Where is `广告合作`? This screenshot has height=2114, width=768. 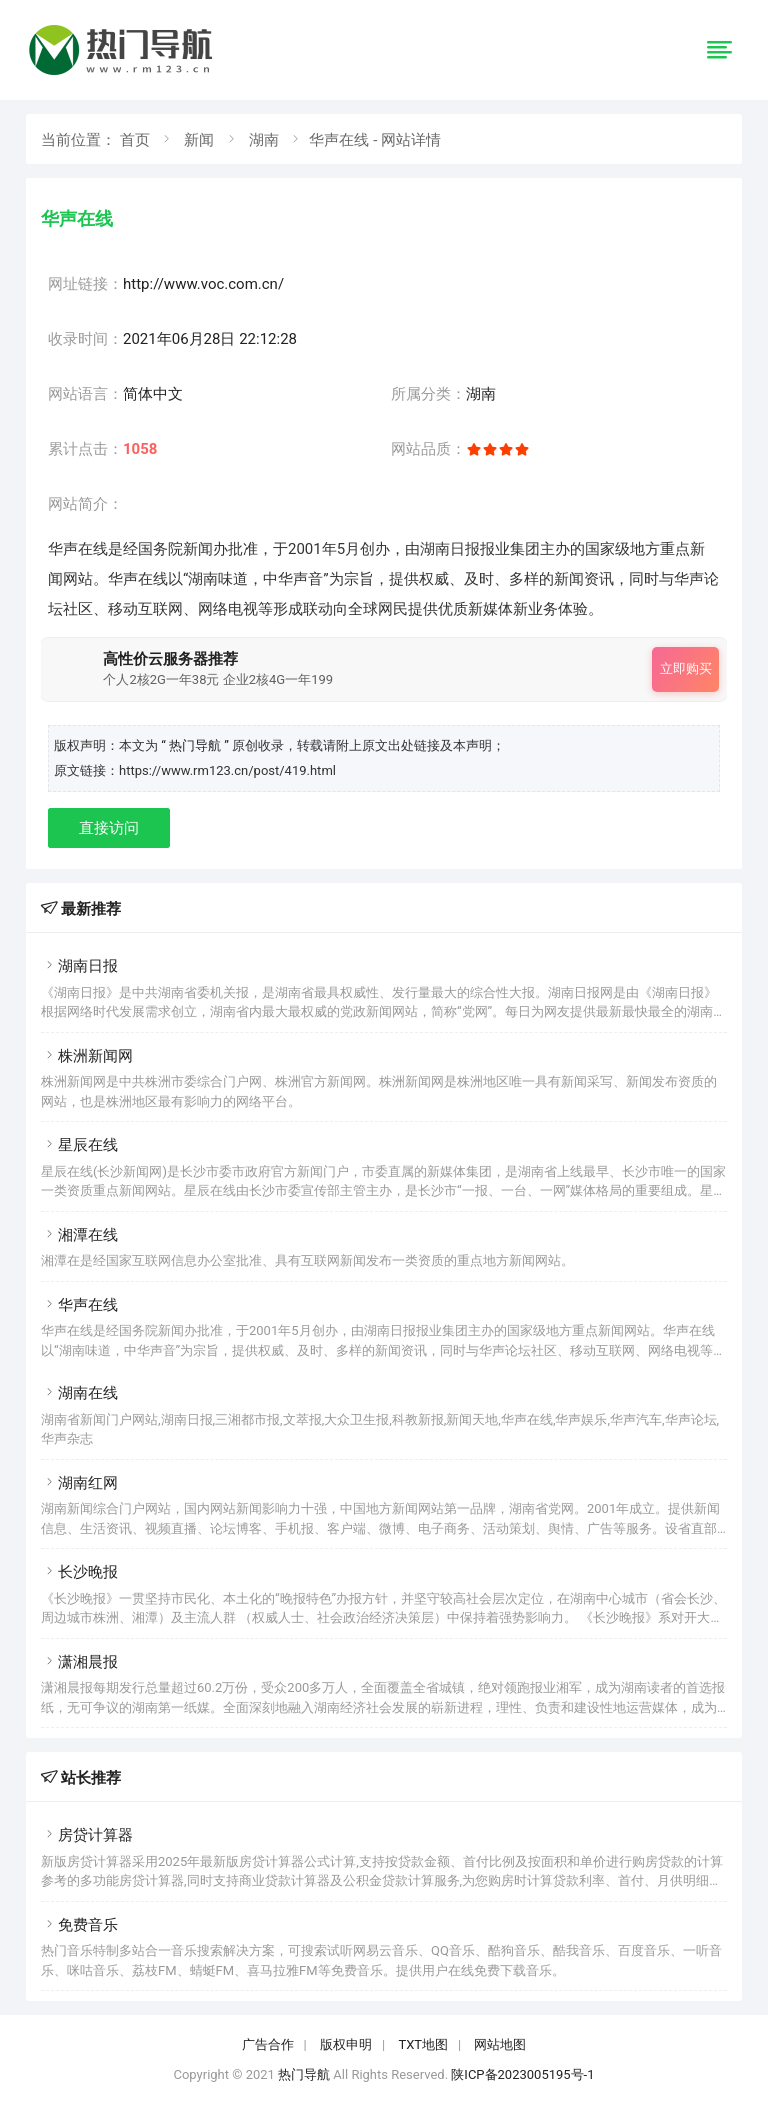 广告合作 is located at coordinates (268, 2044).